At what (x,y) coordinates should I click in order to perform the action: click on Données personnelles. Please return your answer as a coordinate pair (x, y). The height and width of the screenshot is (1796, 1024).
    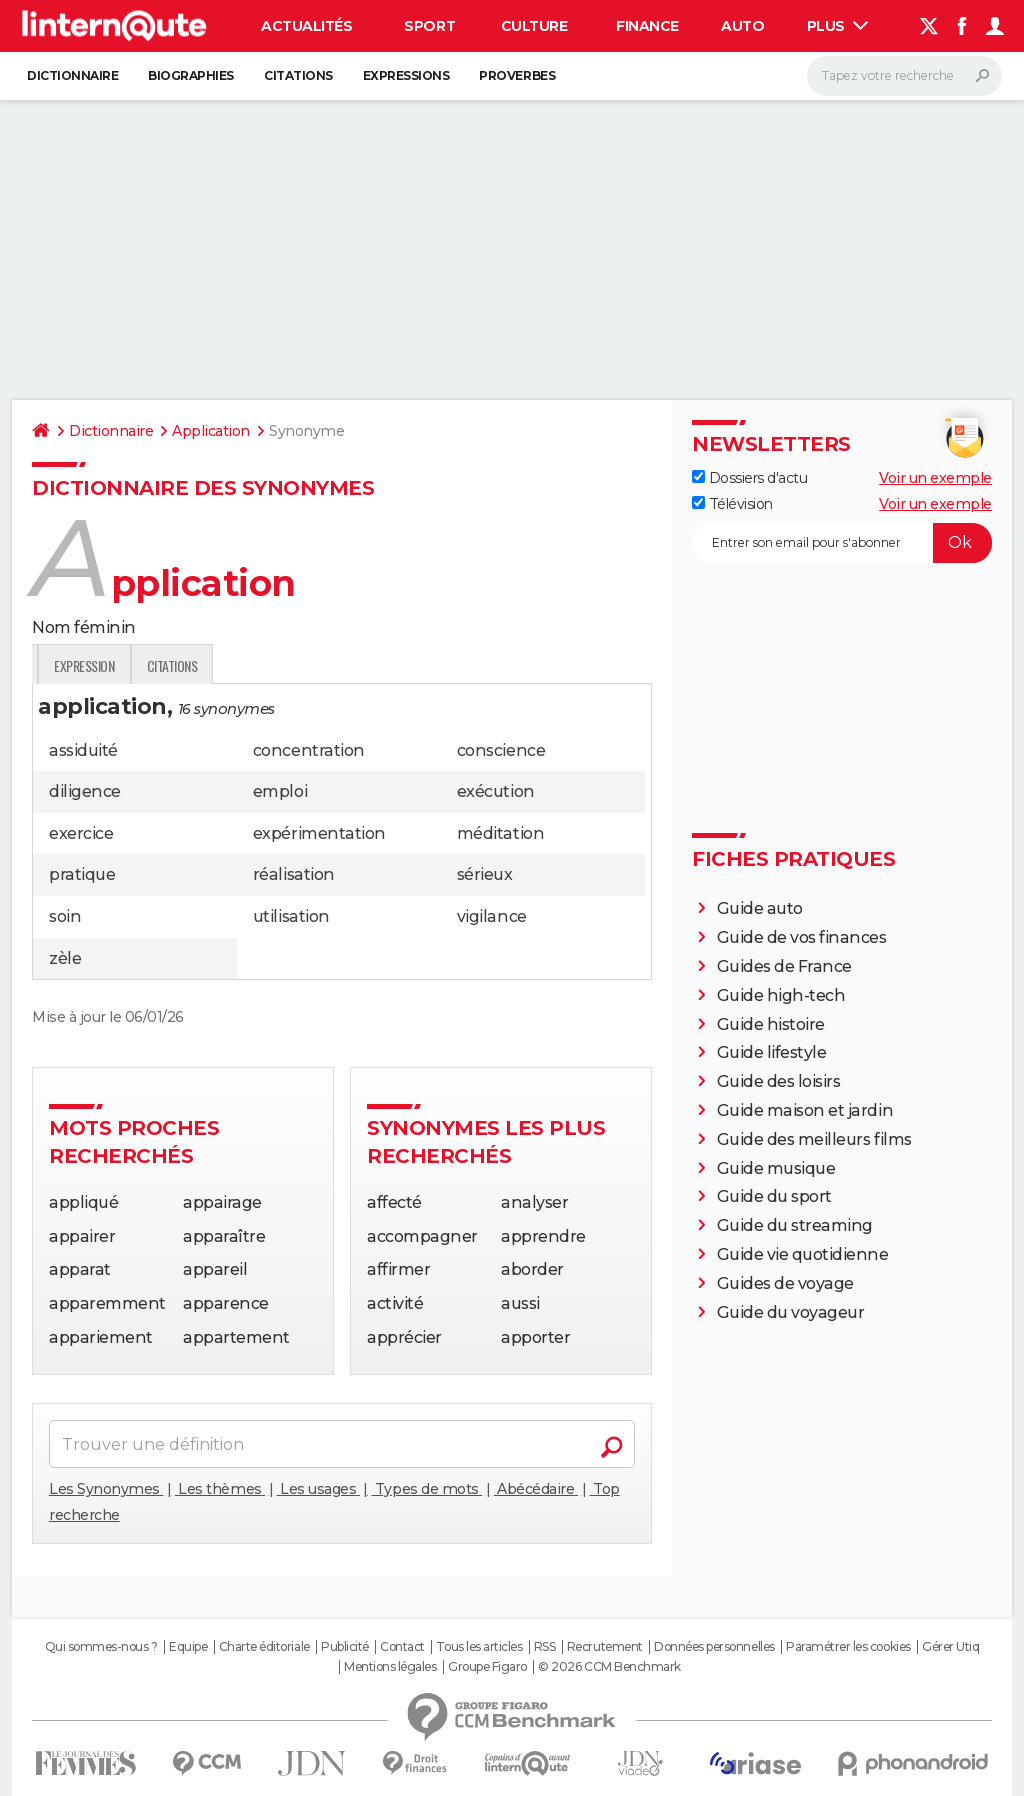
    Looking at the image, I should click on (714, 1647).